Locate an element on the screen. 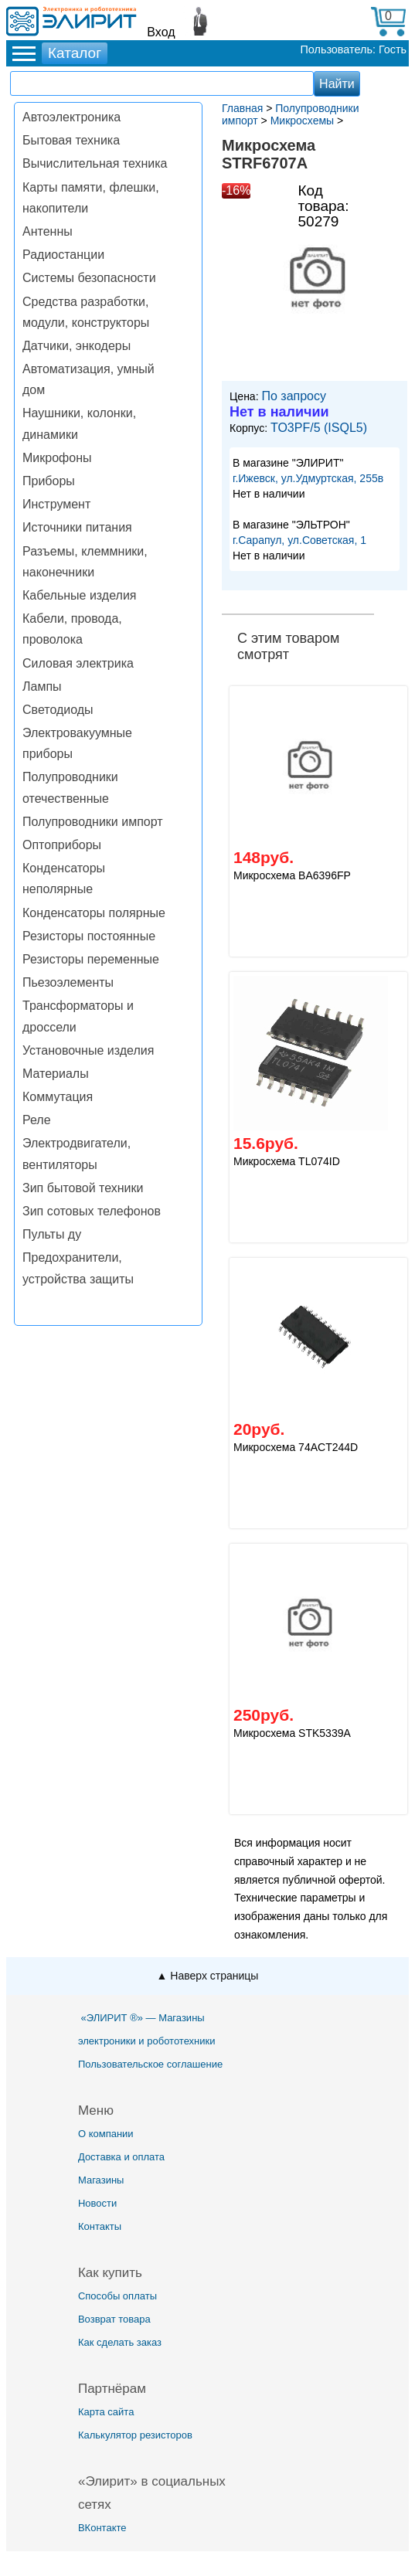 Image resolution: width=415 pixels, height=2576 pixels. Пользовательское соглашение is located at coordinates (150, 2064).